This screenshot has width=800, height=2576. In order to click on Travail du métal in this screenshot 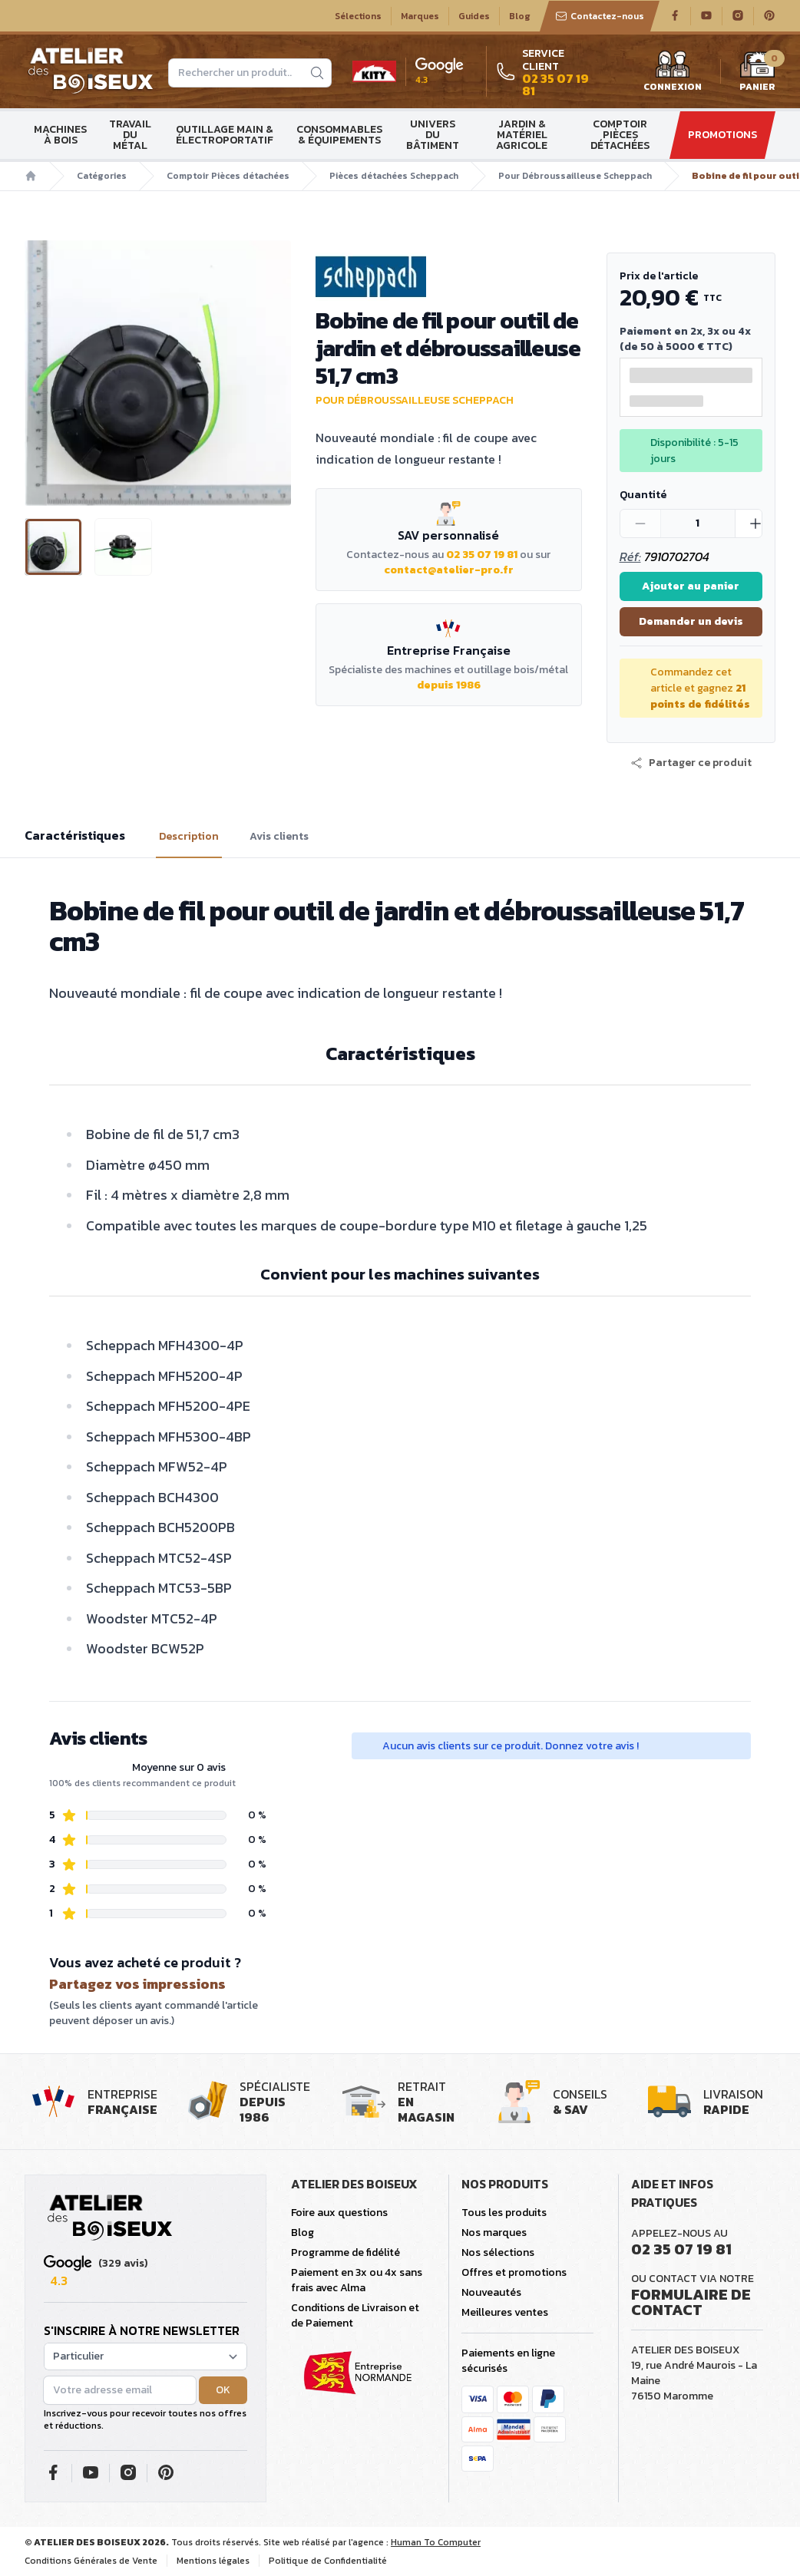, I will do `click(130, 135)`.